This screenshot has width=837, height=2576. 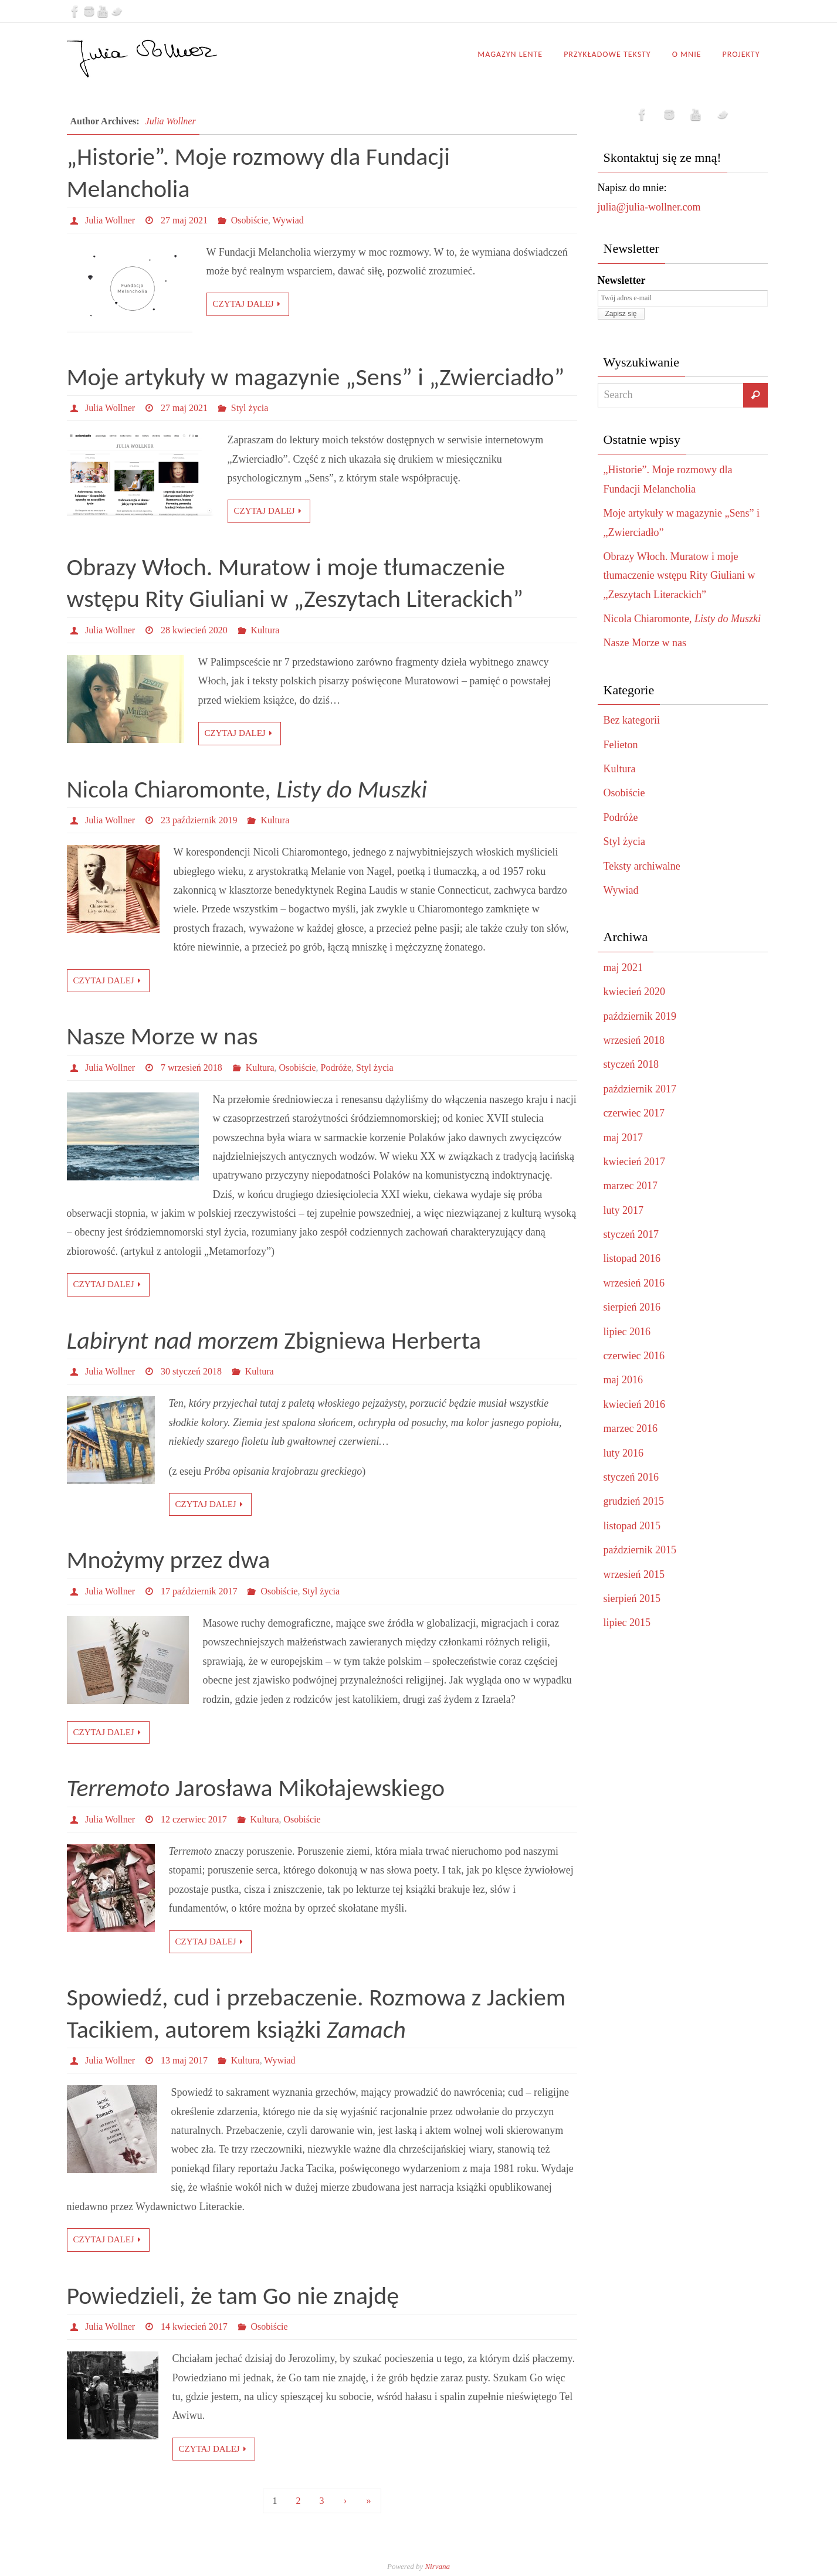 I want to click on Podróże, so click(x=336, y=1068).